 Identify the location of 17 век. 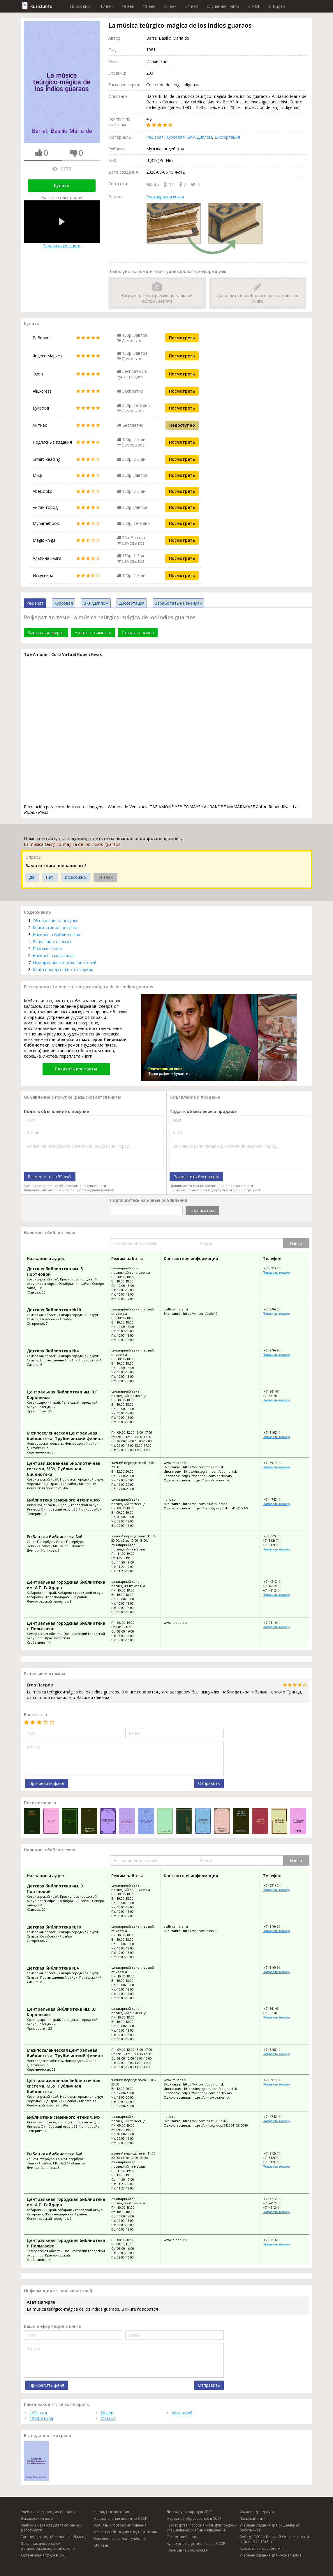
(106, 6).